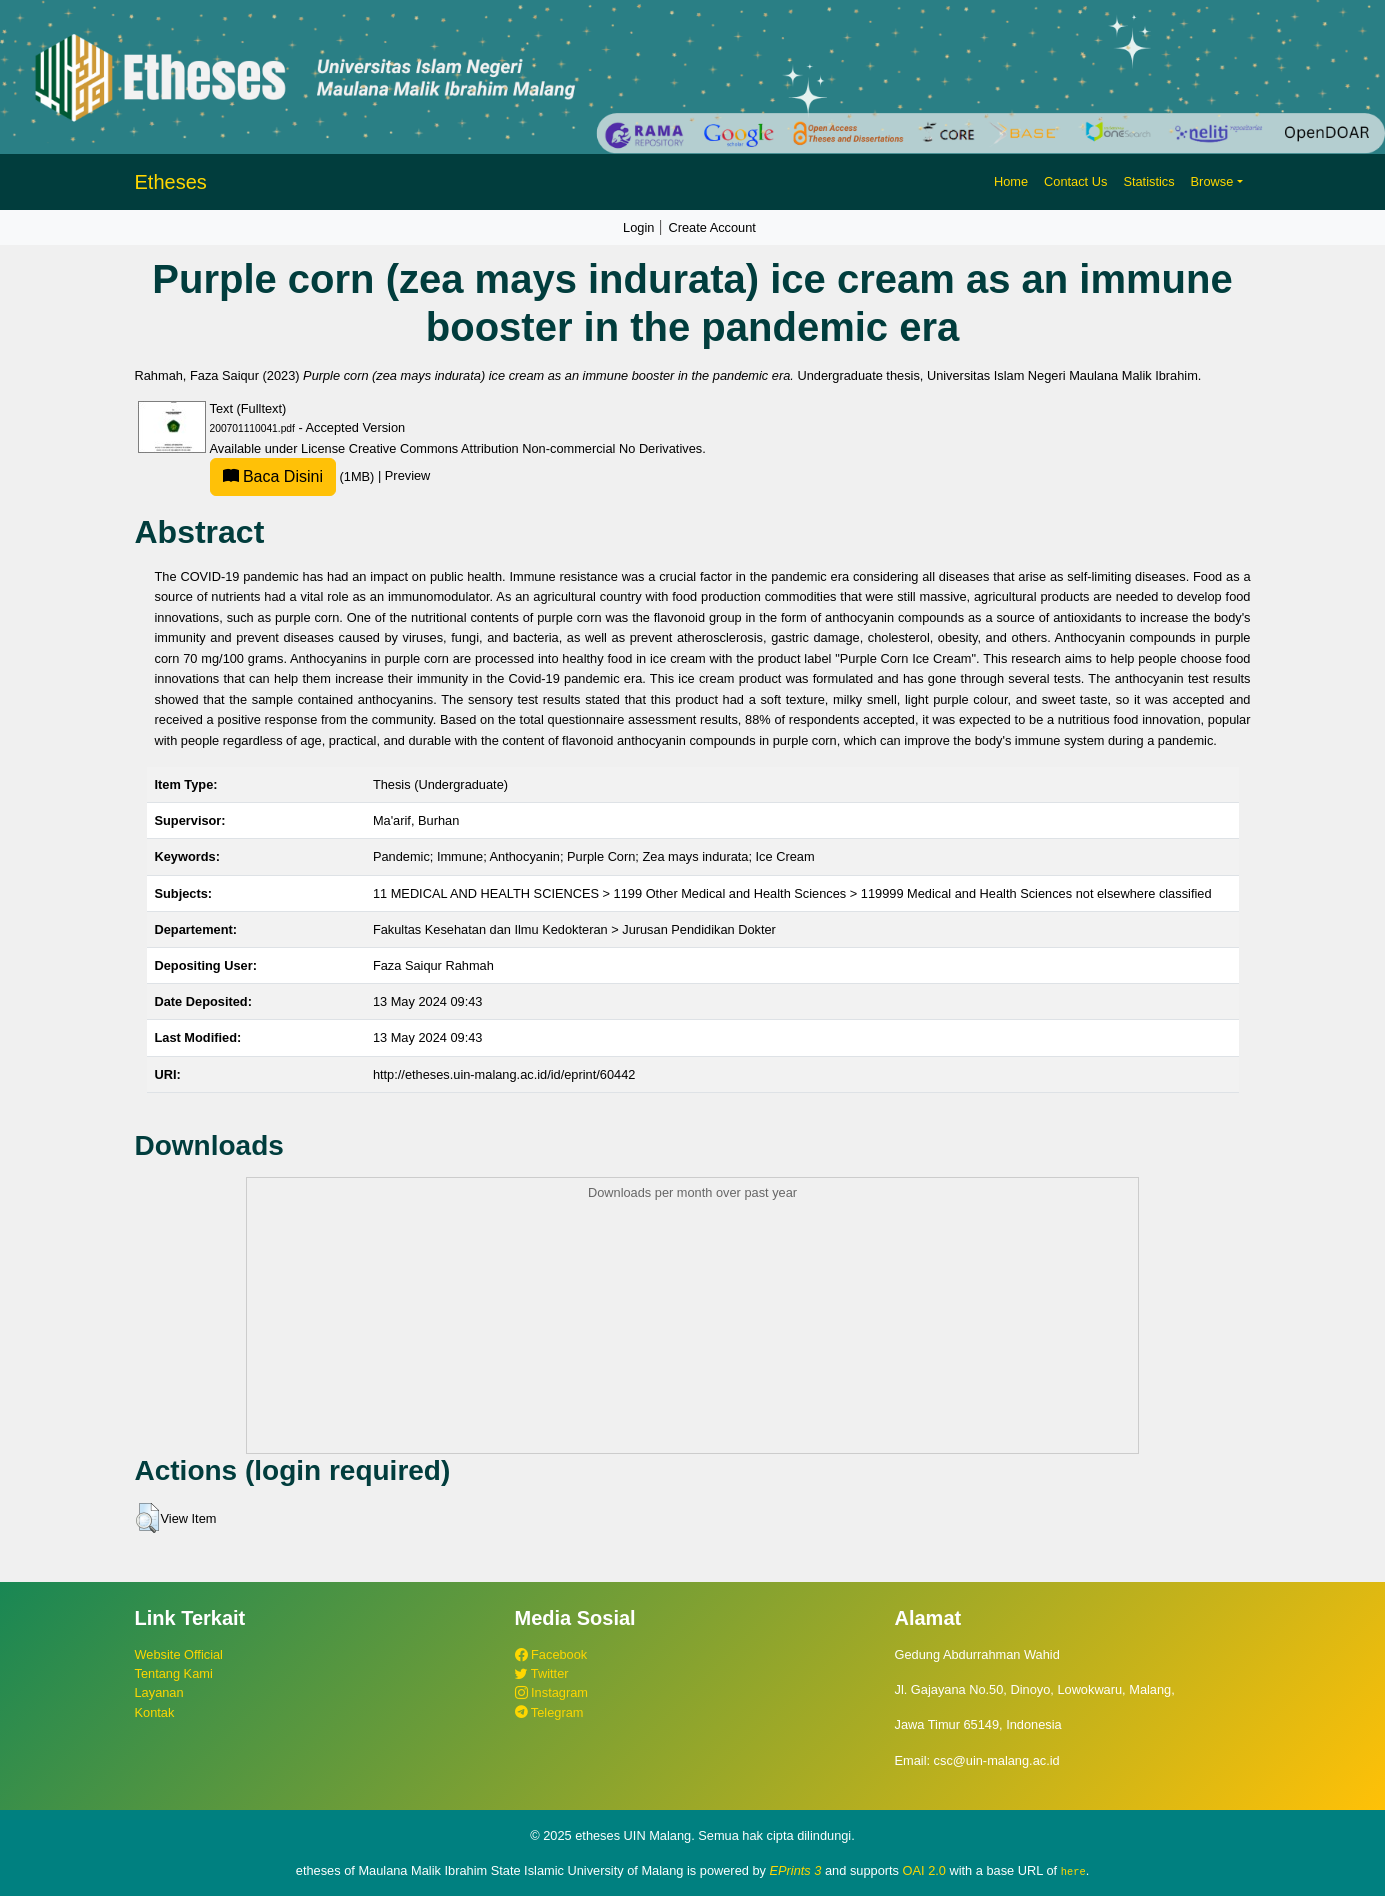  Describe the element at coordinates (155, 1712) in the screenshot. I see `Kontak` at that location.